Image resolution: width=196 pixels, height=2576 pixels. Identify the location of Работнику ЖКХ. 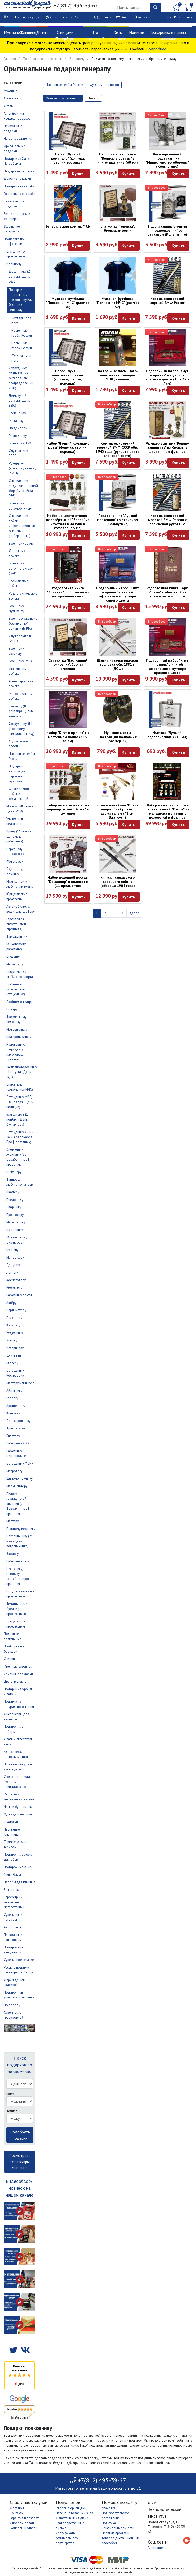
(18, 1443).